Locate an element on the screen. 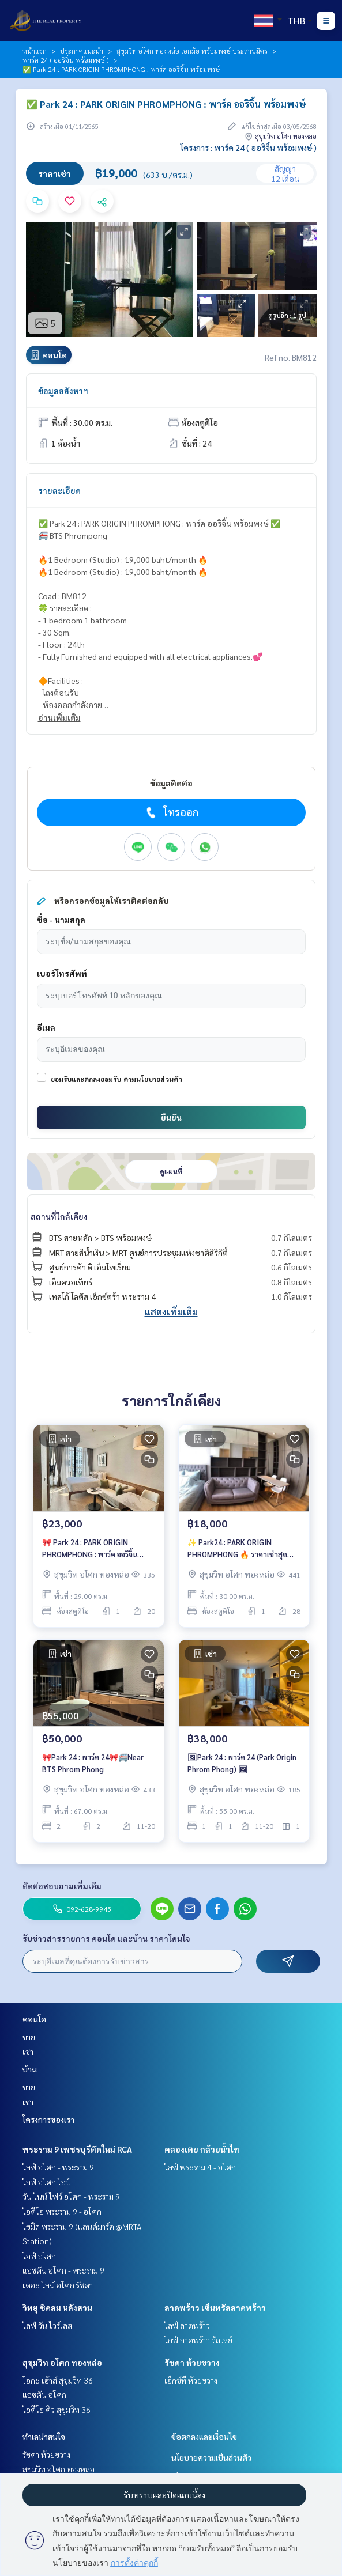  คลองเตย กล้วยน้ำไท is located at coordinates (201, 2149).